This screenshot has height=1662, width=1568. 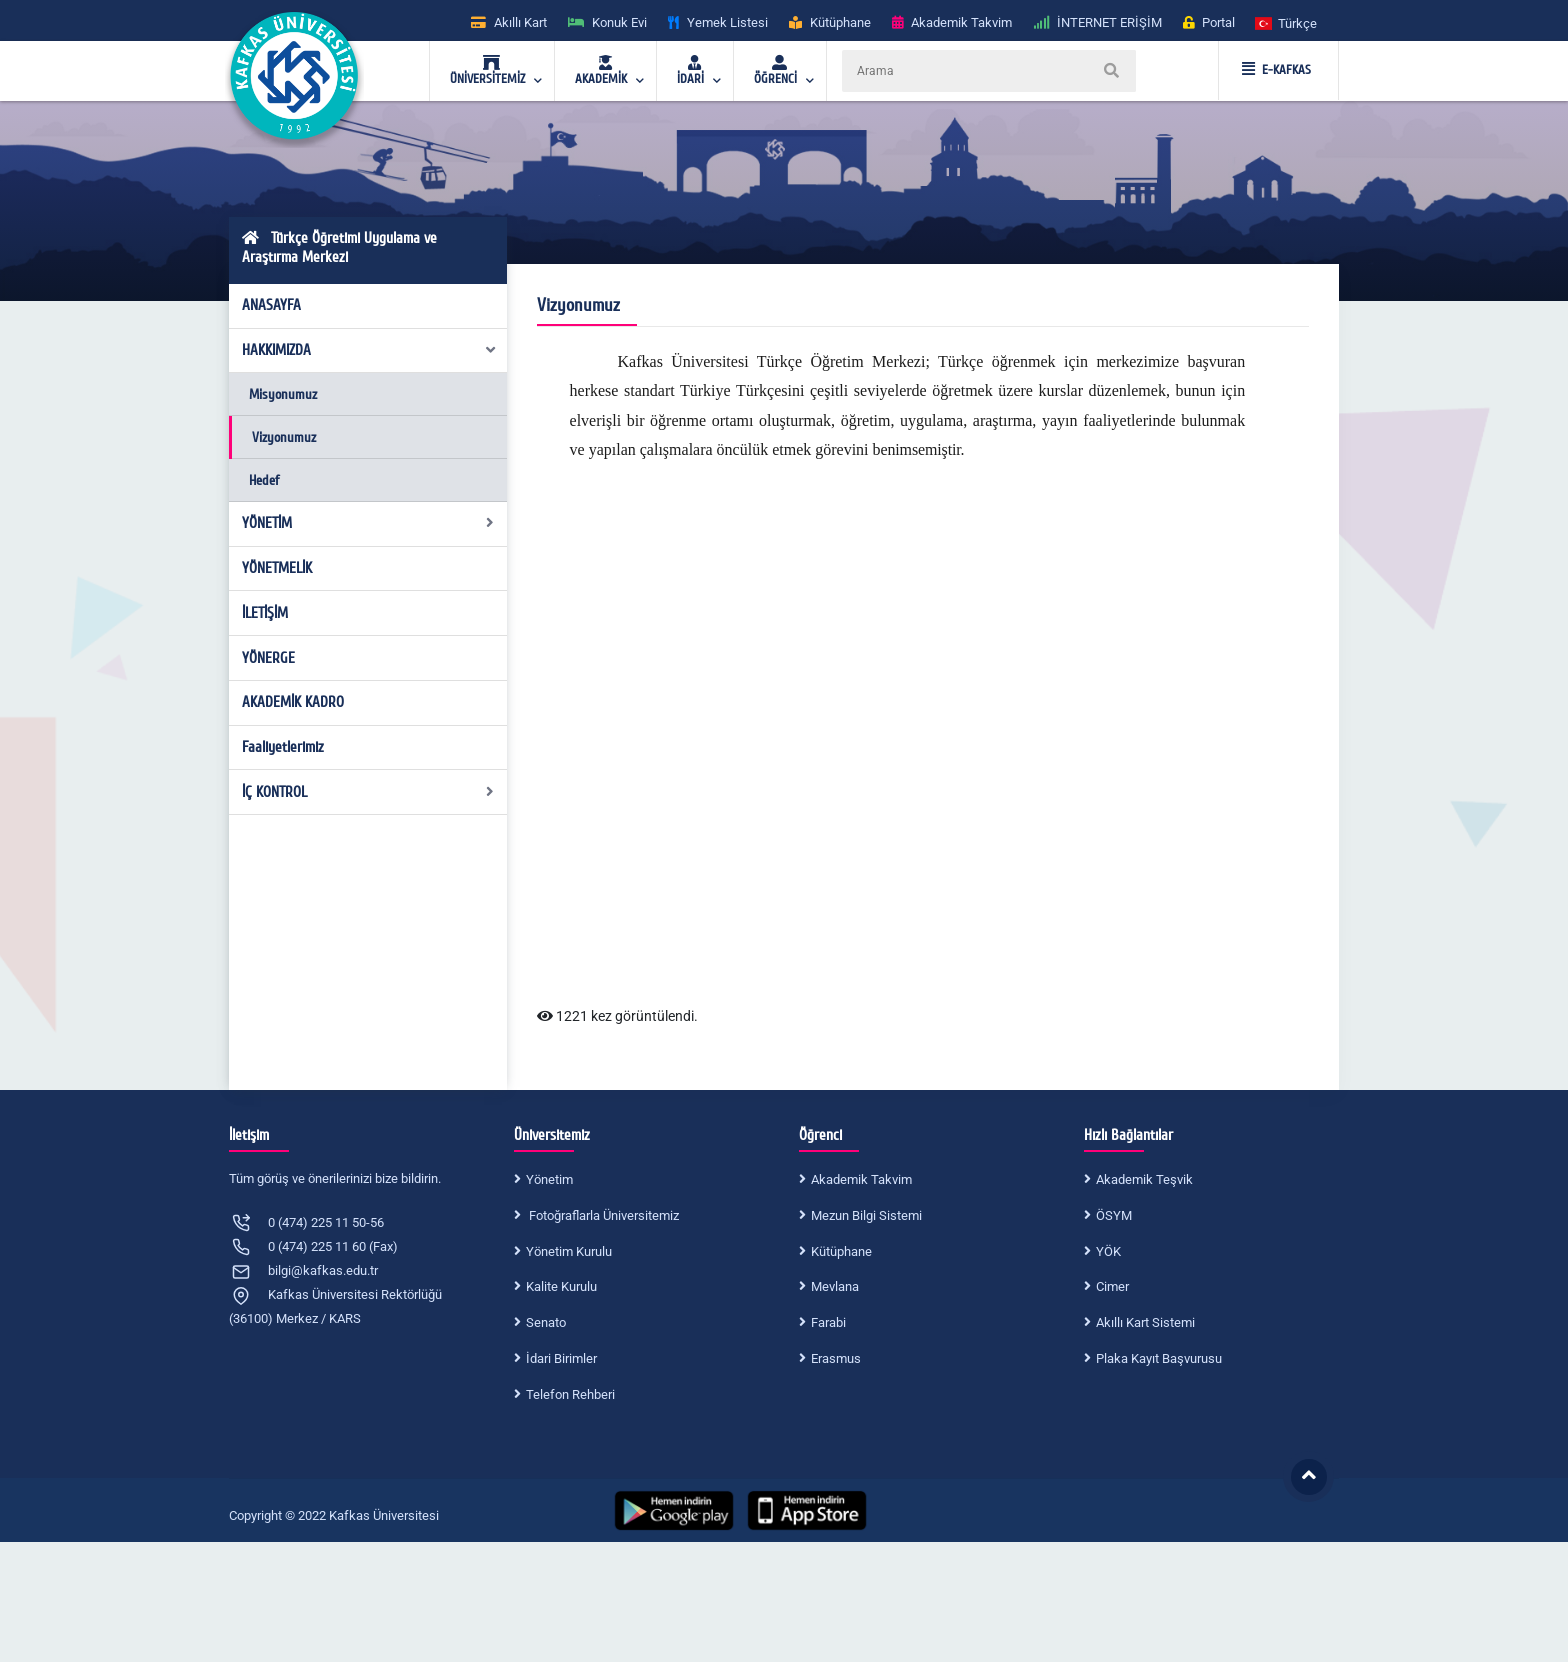 I want to click on İLETİŞİM, so click(x=265, y=613).